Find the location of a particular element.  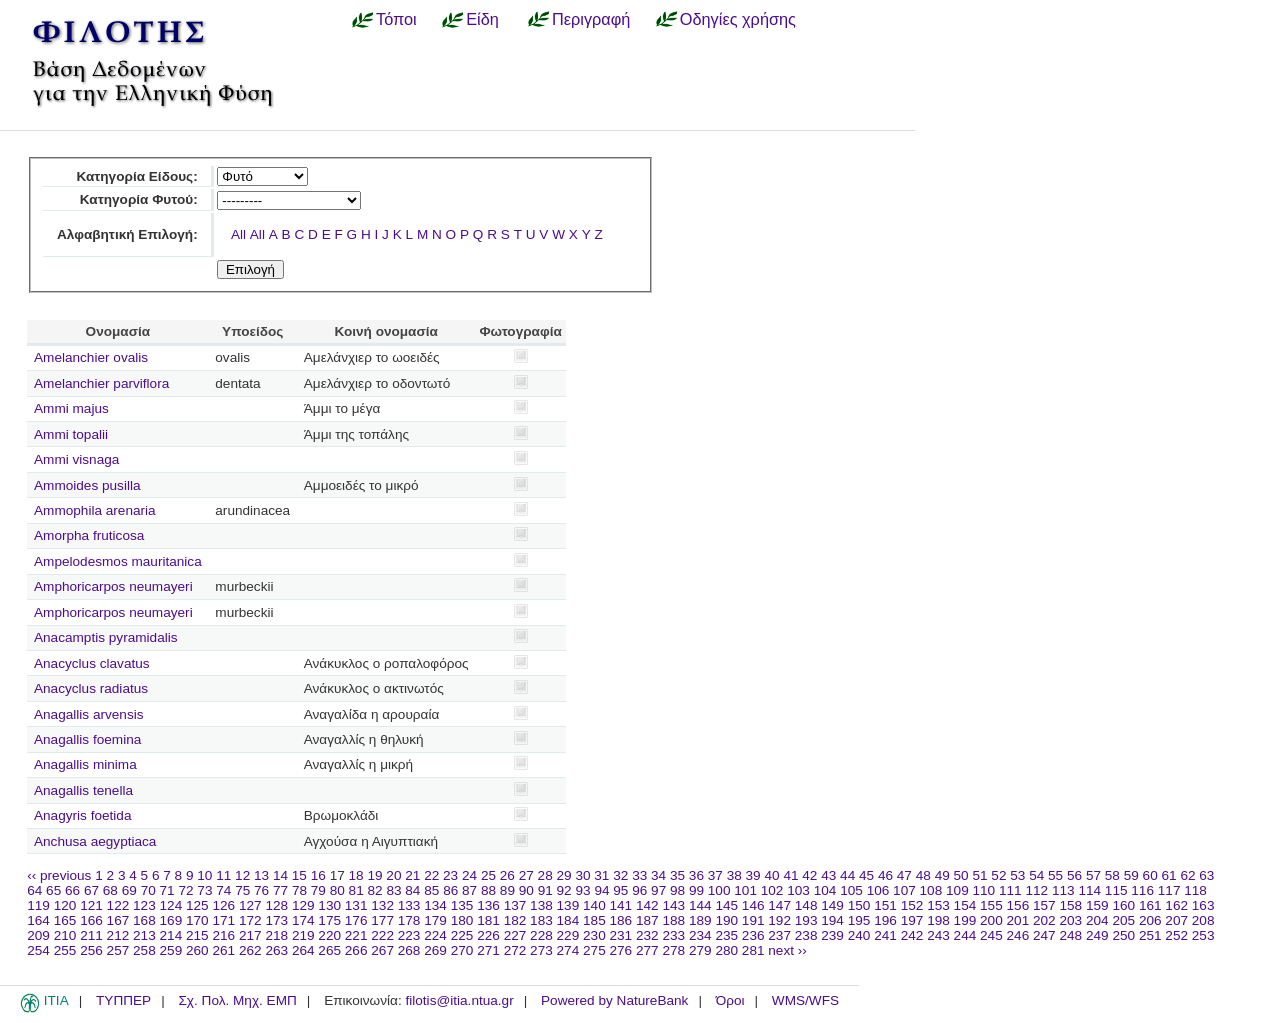

60 is located at coordinates (1150, 875).